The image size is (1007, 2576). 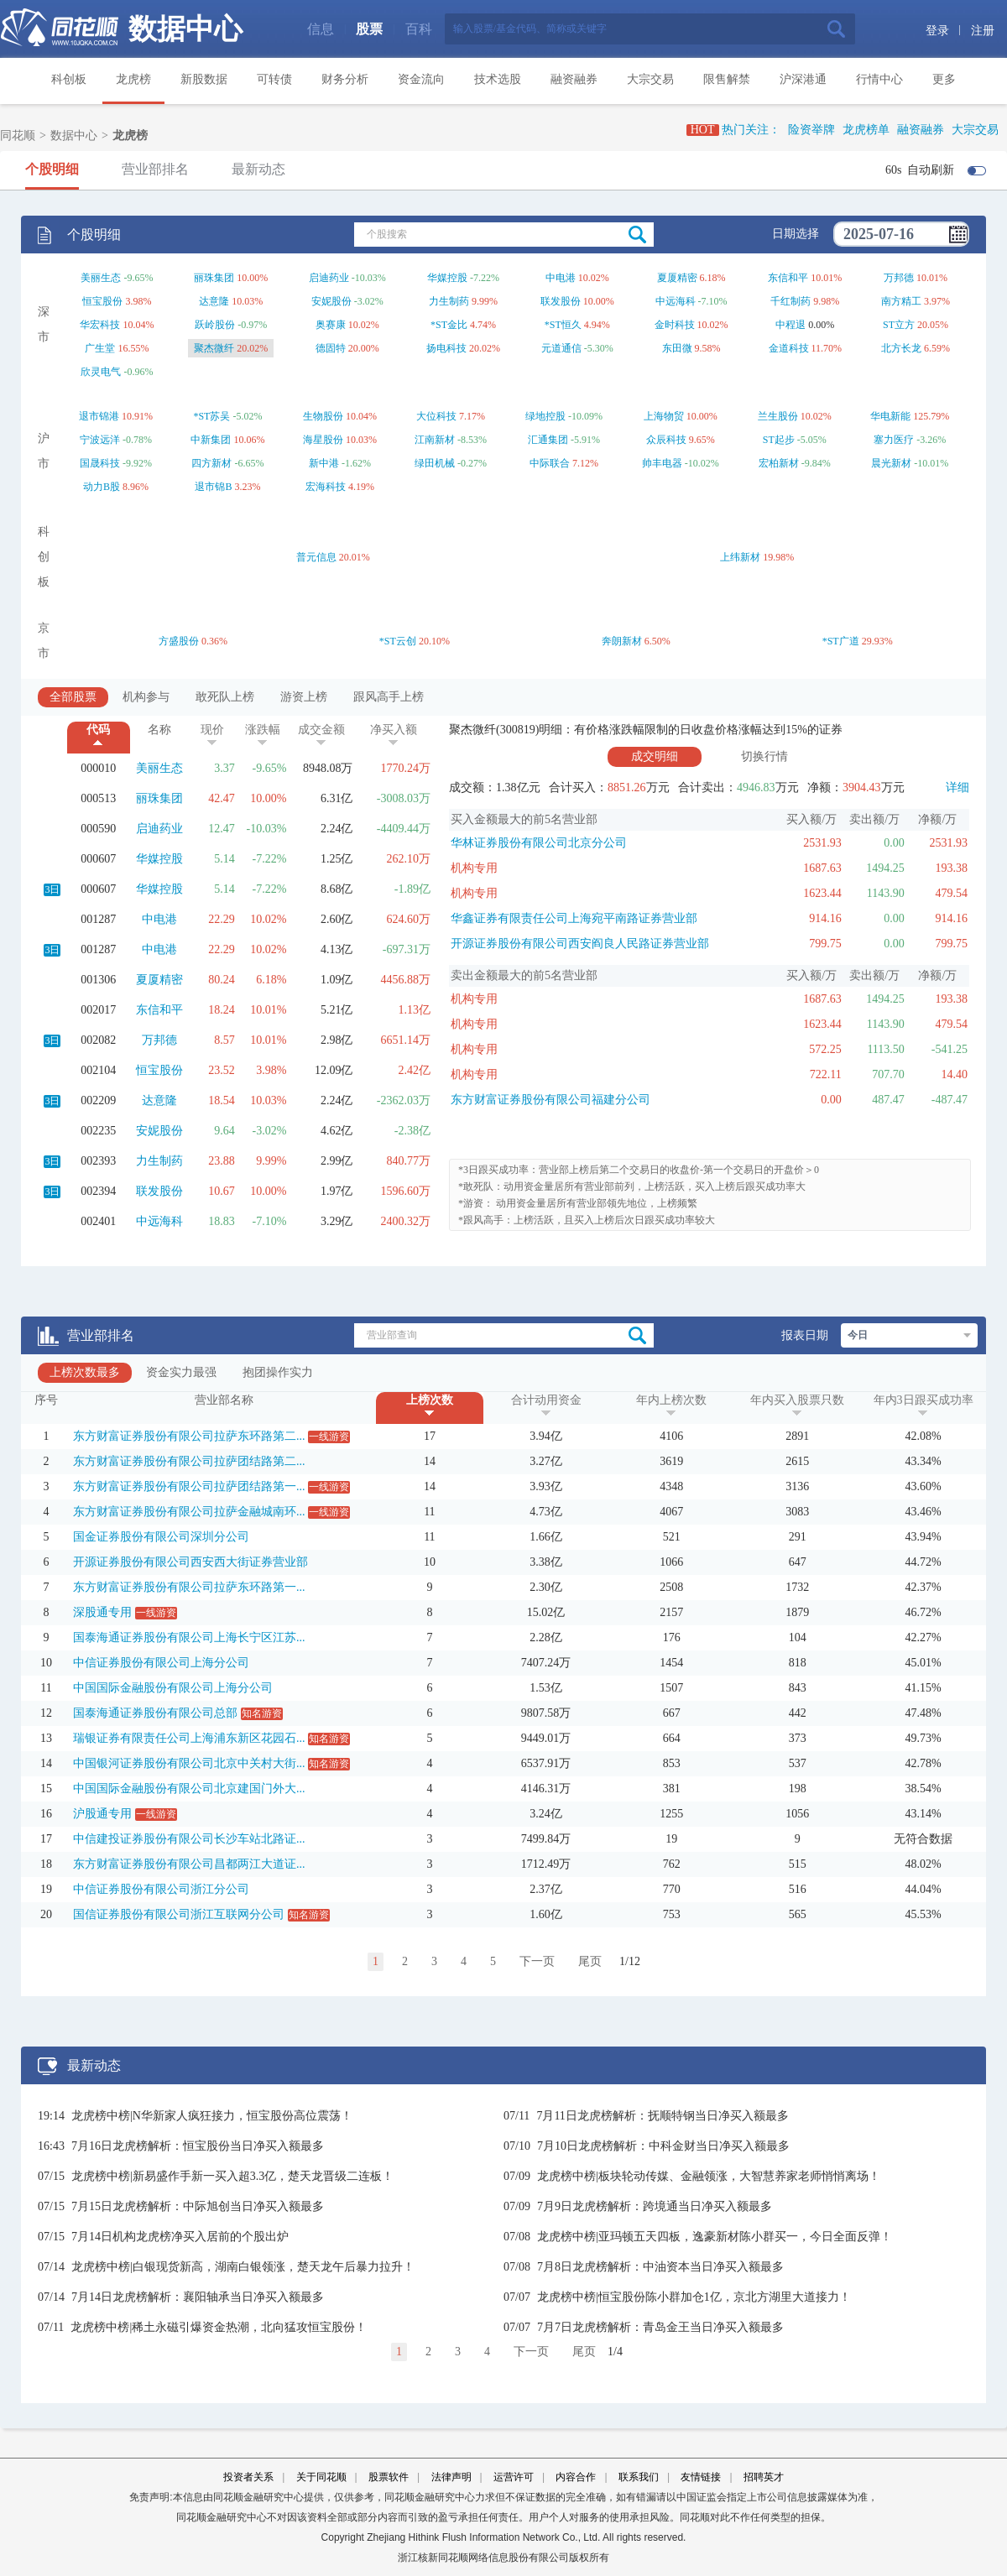 What do you see at coordinates (325, 487) in the screenshot?
I see `宏海科技` at bounding box center [325, 487].